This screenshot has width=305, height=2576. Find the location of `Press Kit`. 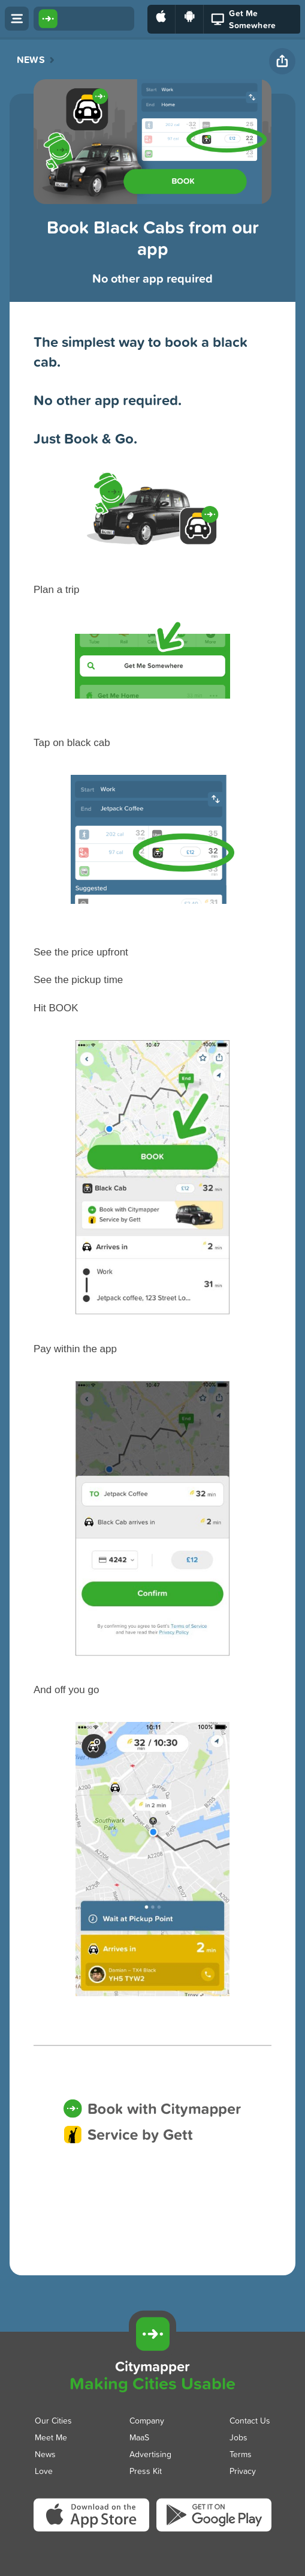

Press Kit is located at coordinates (145, 2470).